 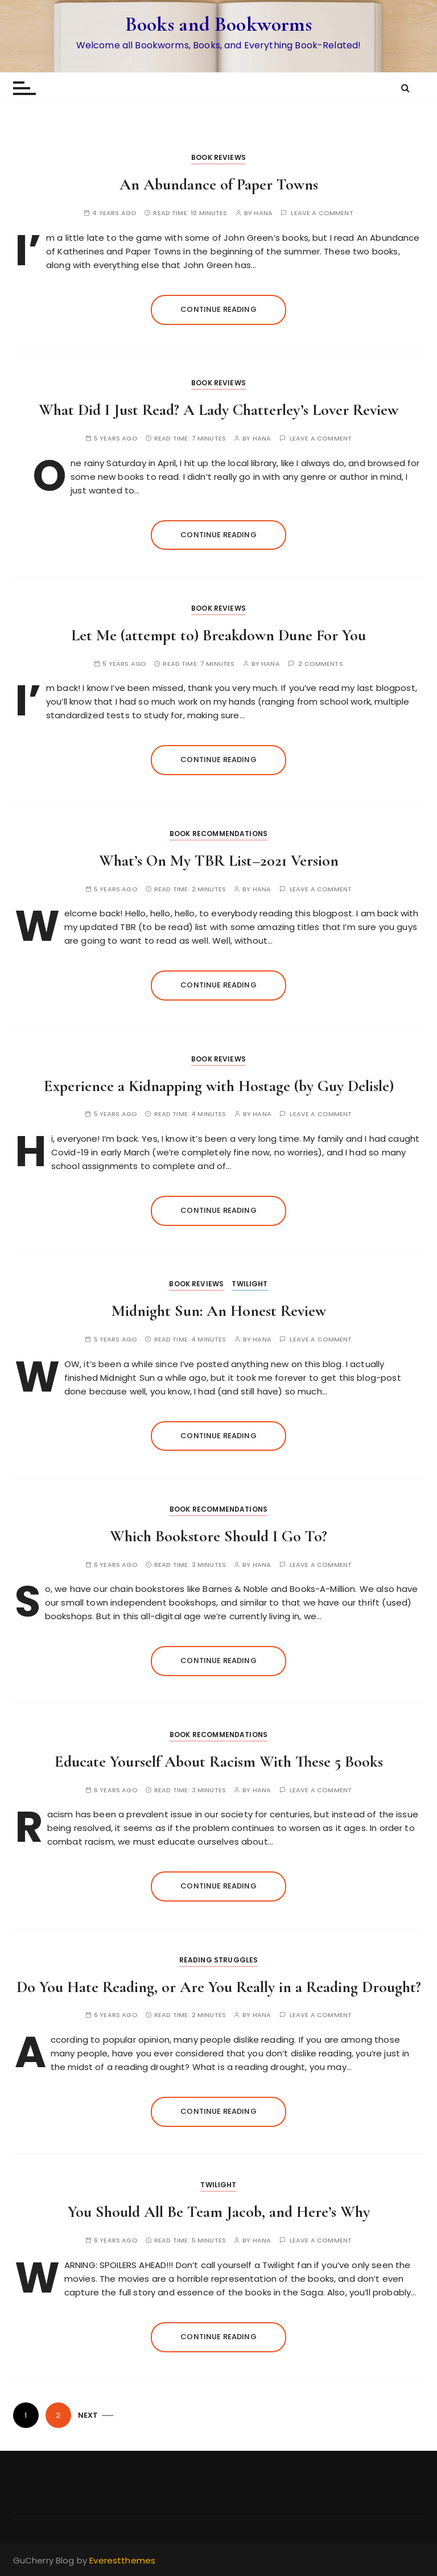 What do you see at coordinates (218, 409) in the screenshot?
I see `What Did I Just Read? A Lady Chatterley’s Lover Review` at bounding box center [218, 409].